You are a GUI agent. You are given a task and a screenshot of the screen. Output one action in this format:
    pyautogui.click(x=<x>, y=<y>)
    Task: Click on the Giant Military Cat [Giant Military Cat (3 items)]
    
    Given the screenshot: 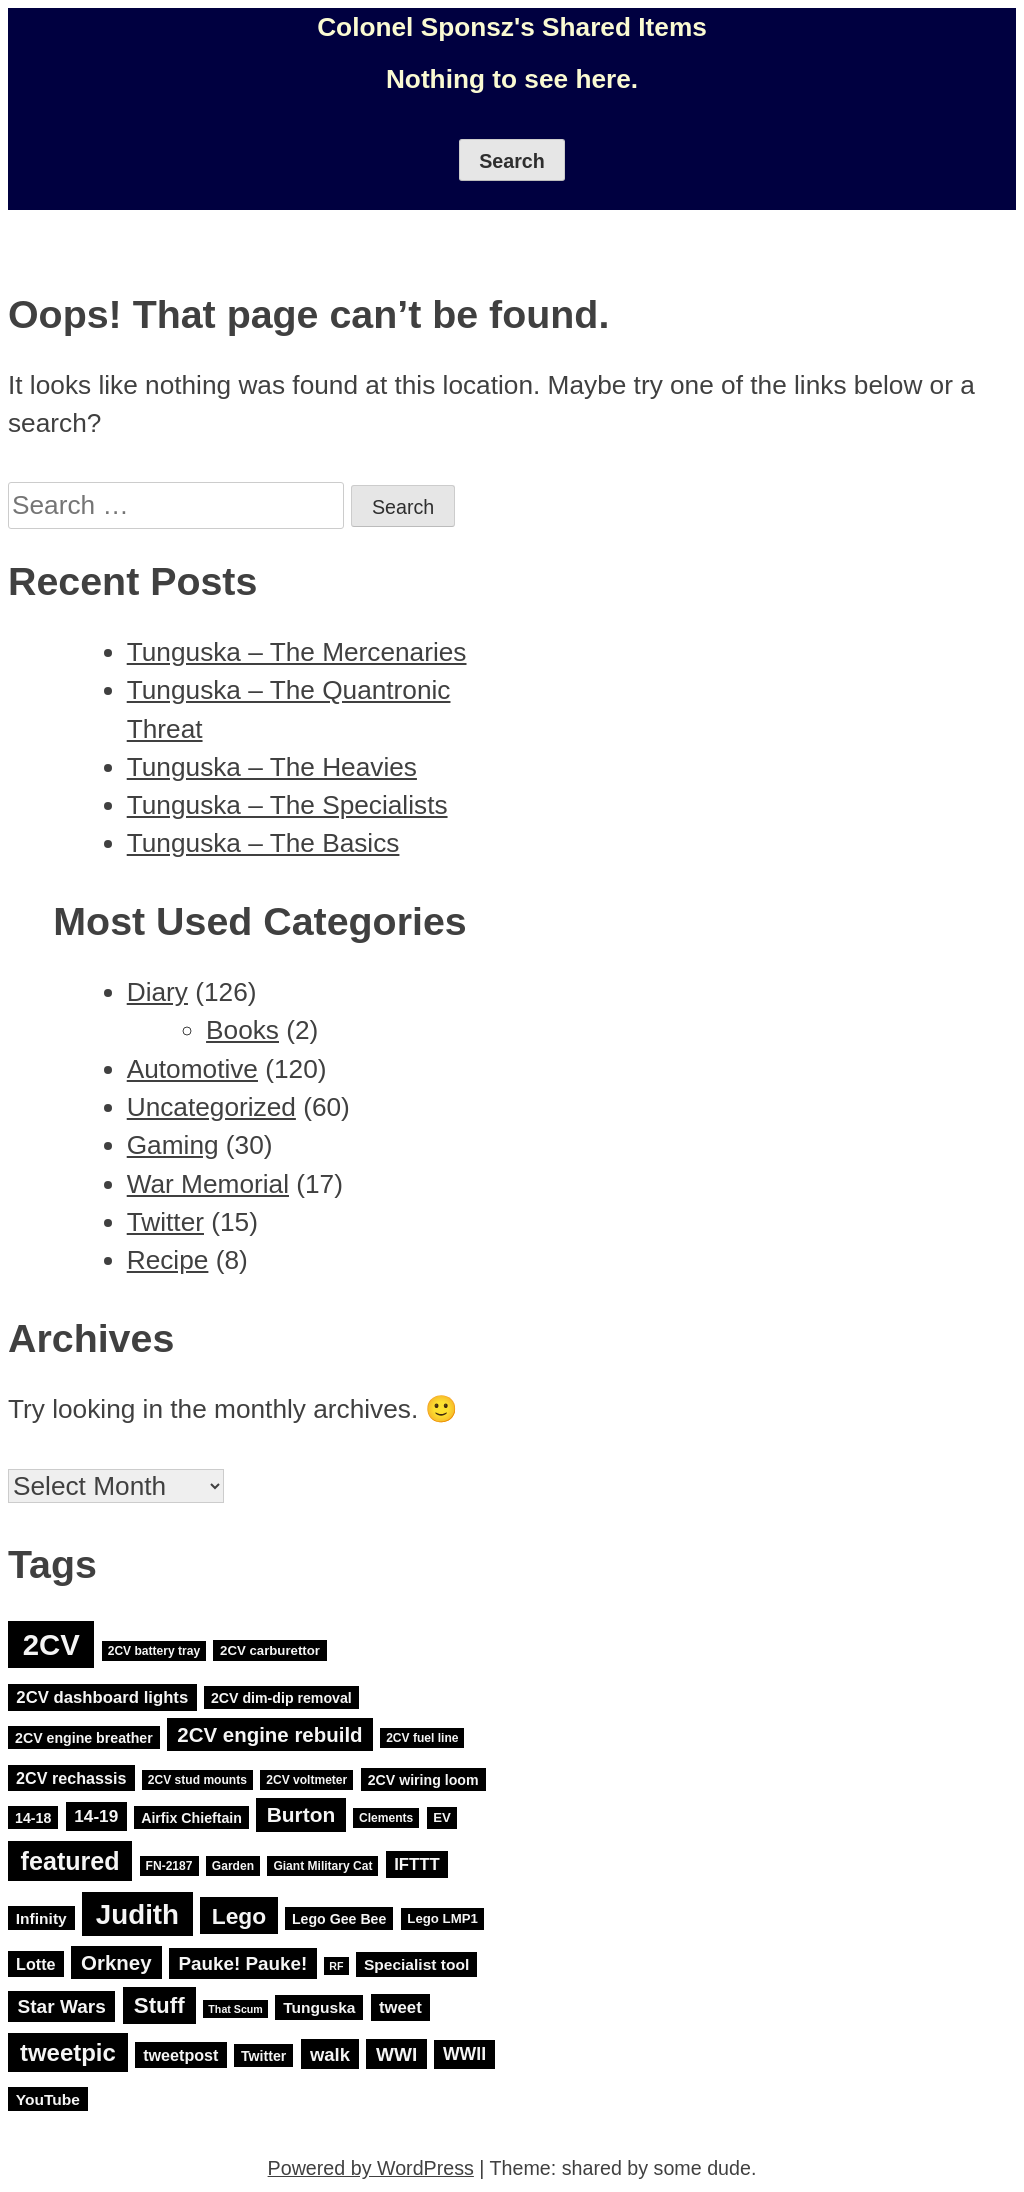 What is the action you would take?
    pyautogui.click(x=322, y=1866)
    